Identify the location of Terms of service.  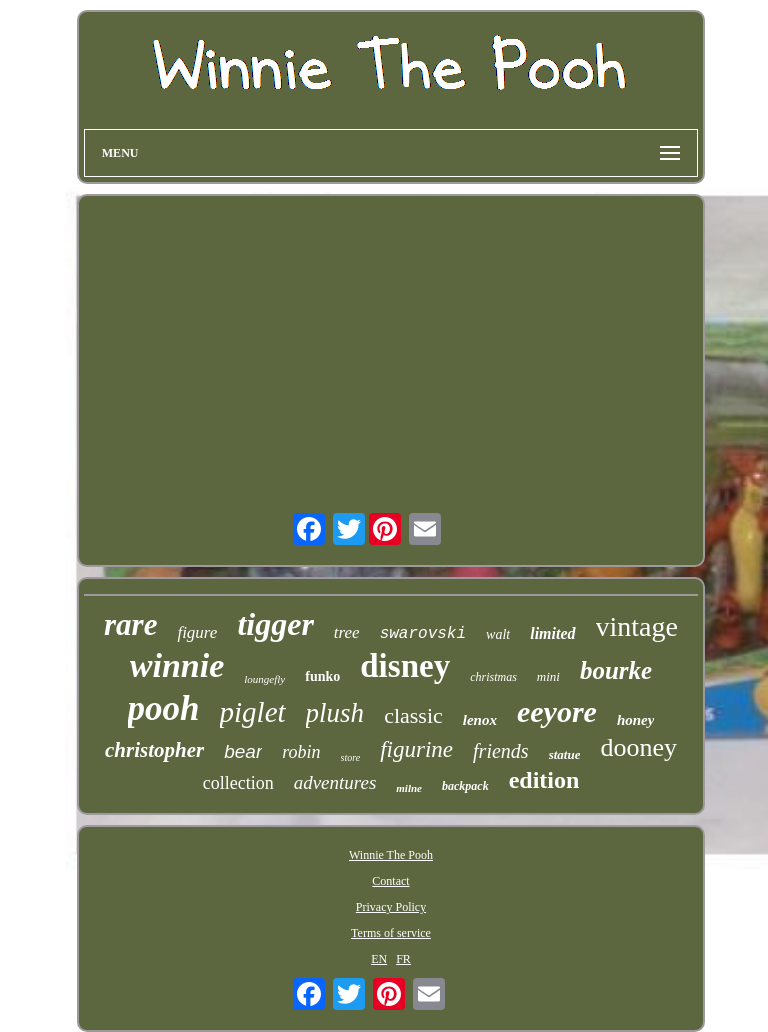
(391, 933).